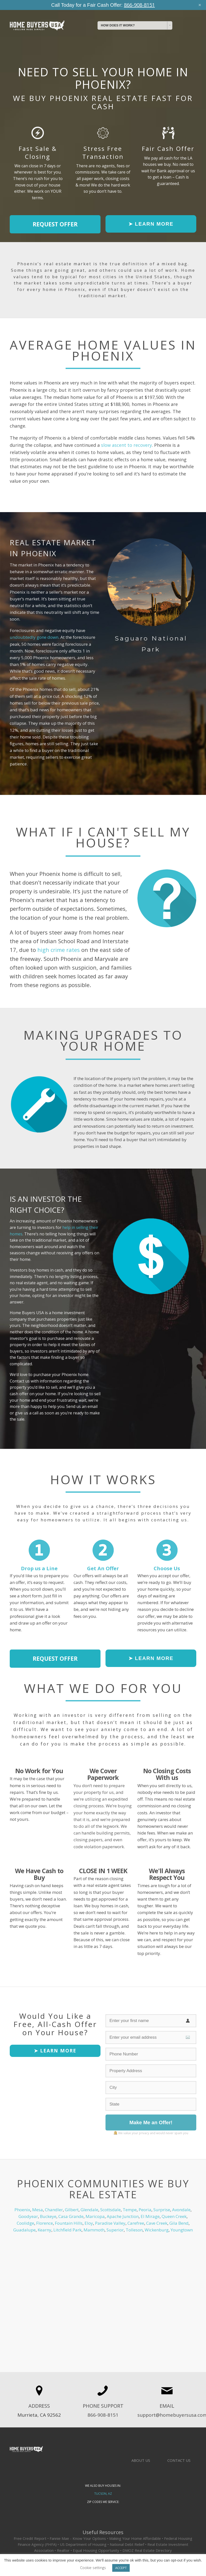  What do you see at coordinates (127, 2534) in the screenshot?
I see `National Debt Relief` at bounding box center [127, 2534].